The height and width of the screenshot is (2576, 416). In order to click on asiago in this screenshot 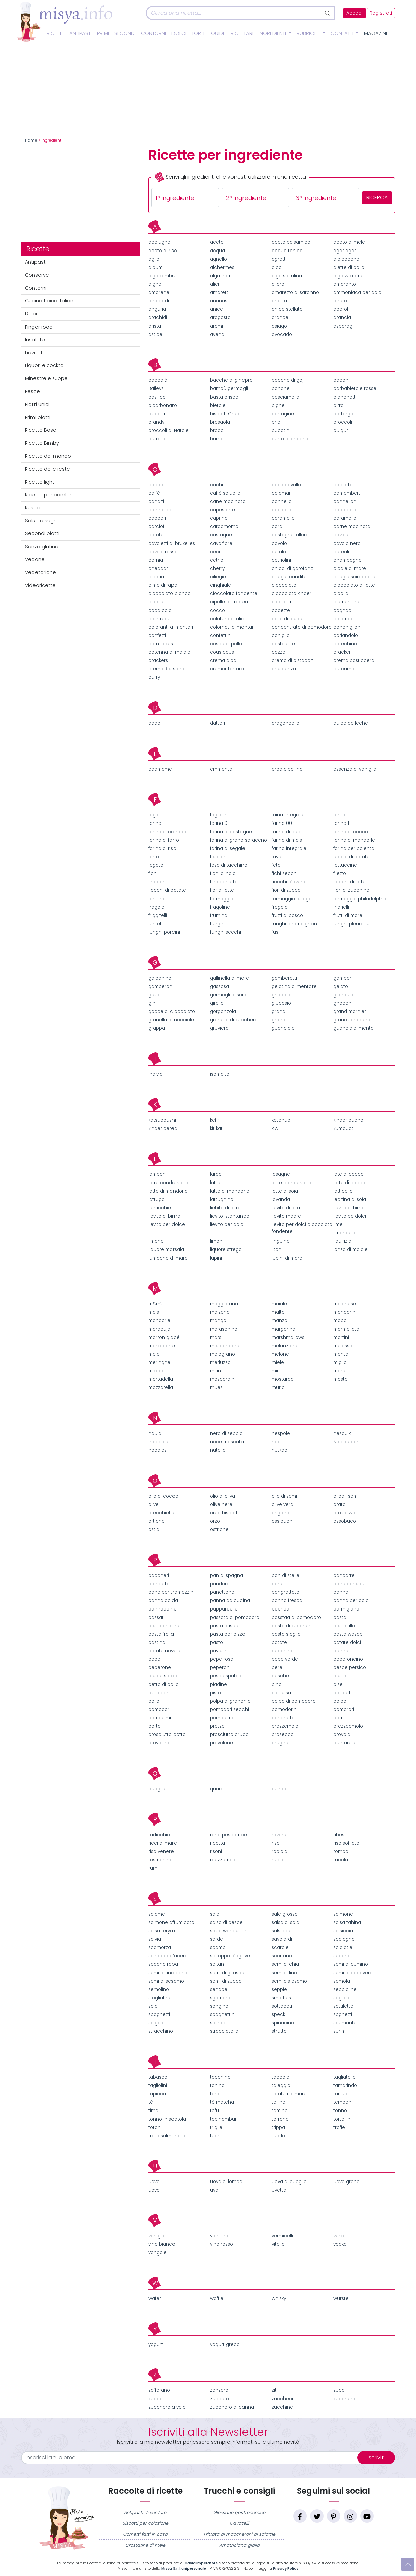, I will do `click(279, 326)`.